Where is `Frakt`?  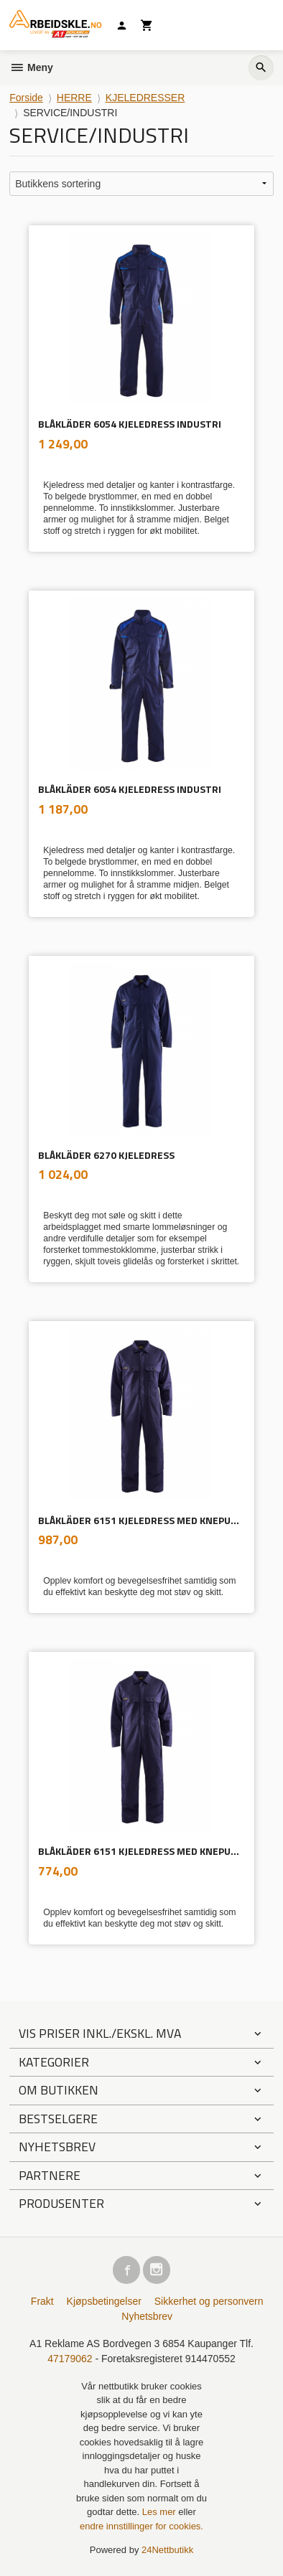
Frakt is located at coordinates (42, 2301).